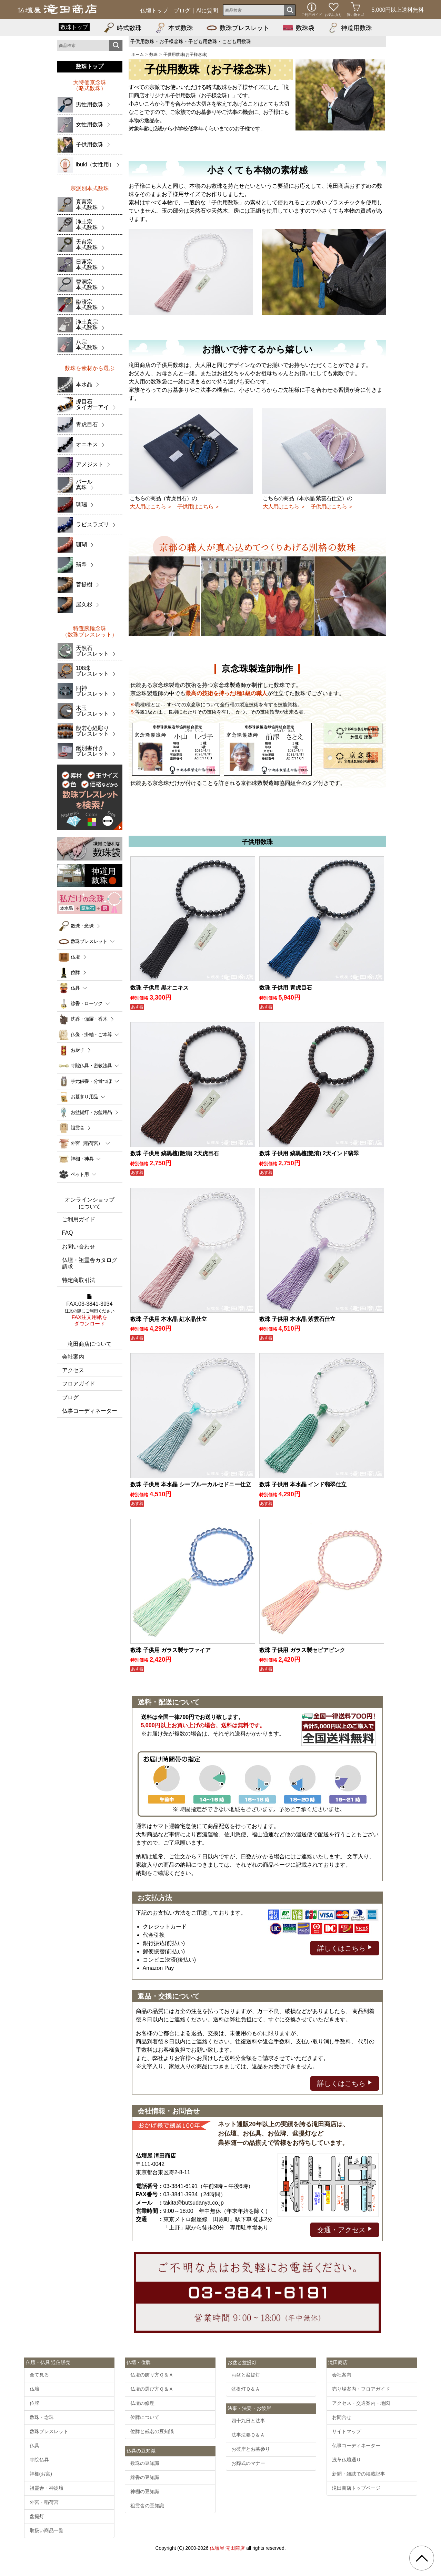  Describe the element at coordinates (73, 1357) in the screenshot. I see `会社案内` at that location.